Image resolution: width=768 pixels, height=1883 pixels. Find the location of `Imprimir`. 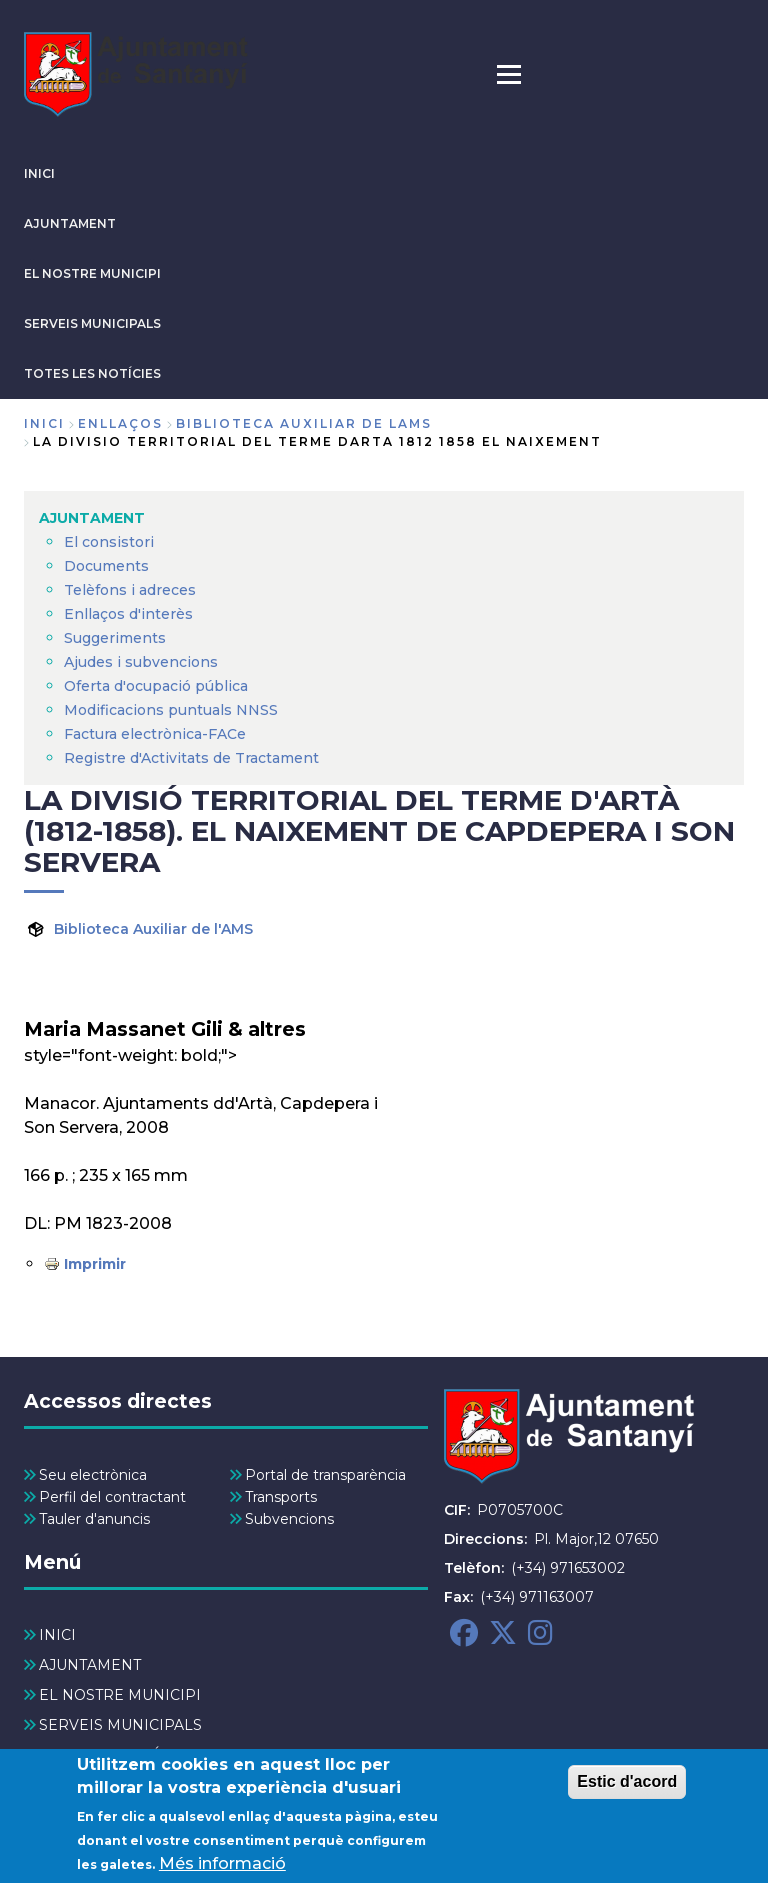

Imprimir is located at coordinates (95, 1264).